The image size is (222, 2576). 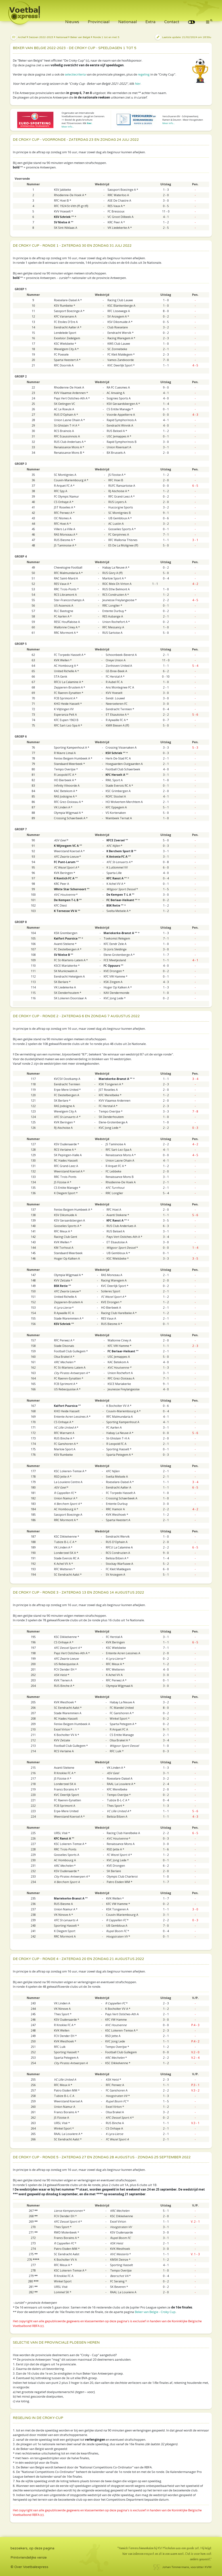 What do you see at coordinates (99, 22) in the screenshot?
I see `Provinciaal` at bounding box center [99, 22].